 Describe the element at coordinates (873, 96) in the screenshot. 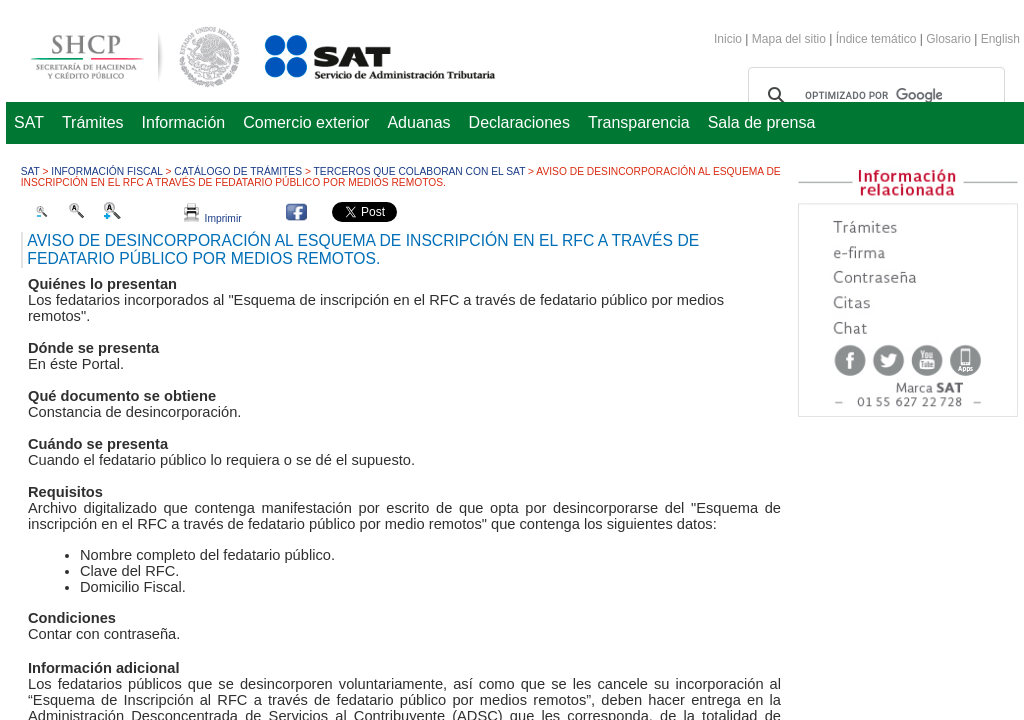

I see `[buscar]` at that location.